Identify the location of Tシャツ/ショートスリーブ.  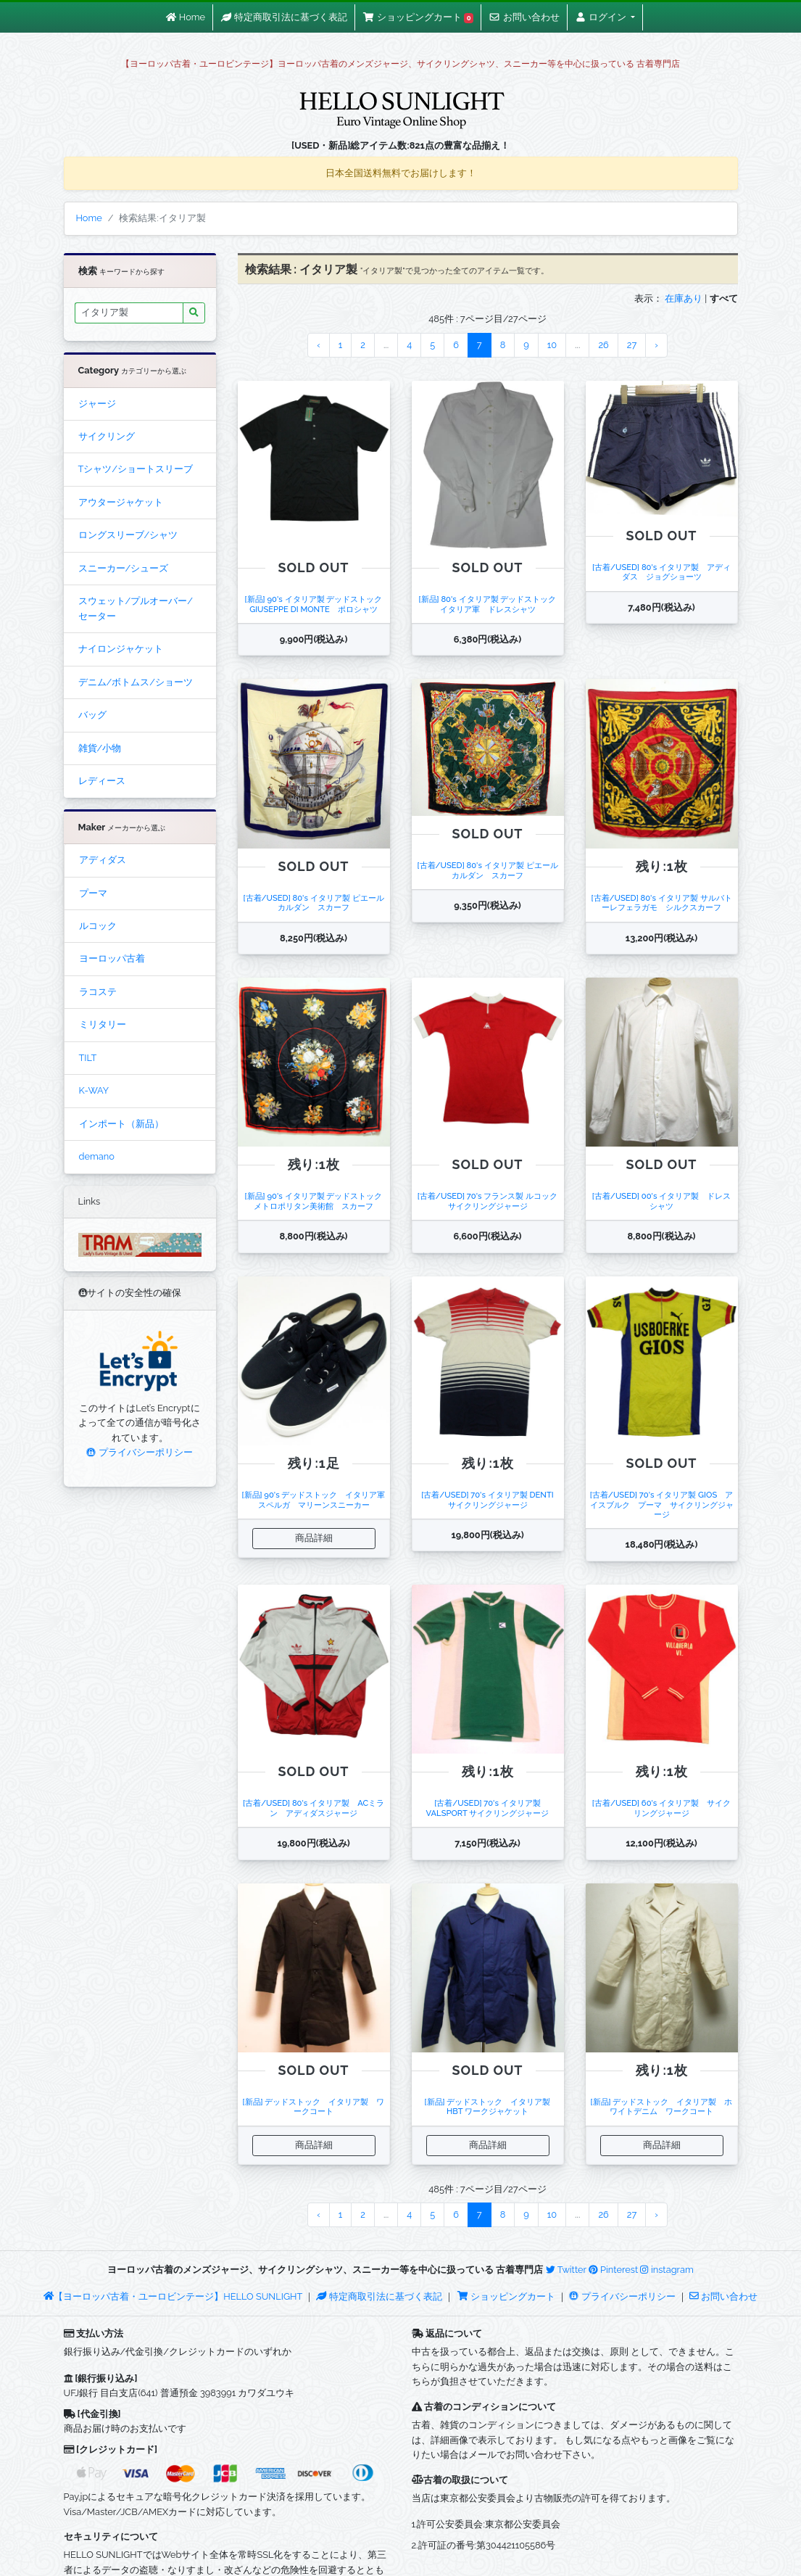
(136, 468).